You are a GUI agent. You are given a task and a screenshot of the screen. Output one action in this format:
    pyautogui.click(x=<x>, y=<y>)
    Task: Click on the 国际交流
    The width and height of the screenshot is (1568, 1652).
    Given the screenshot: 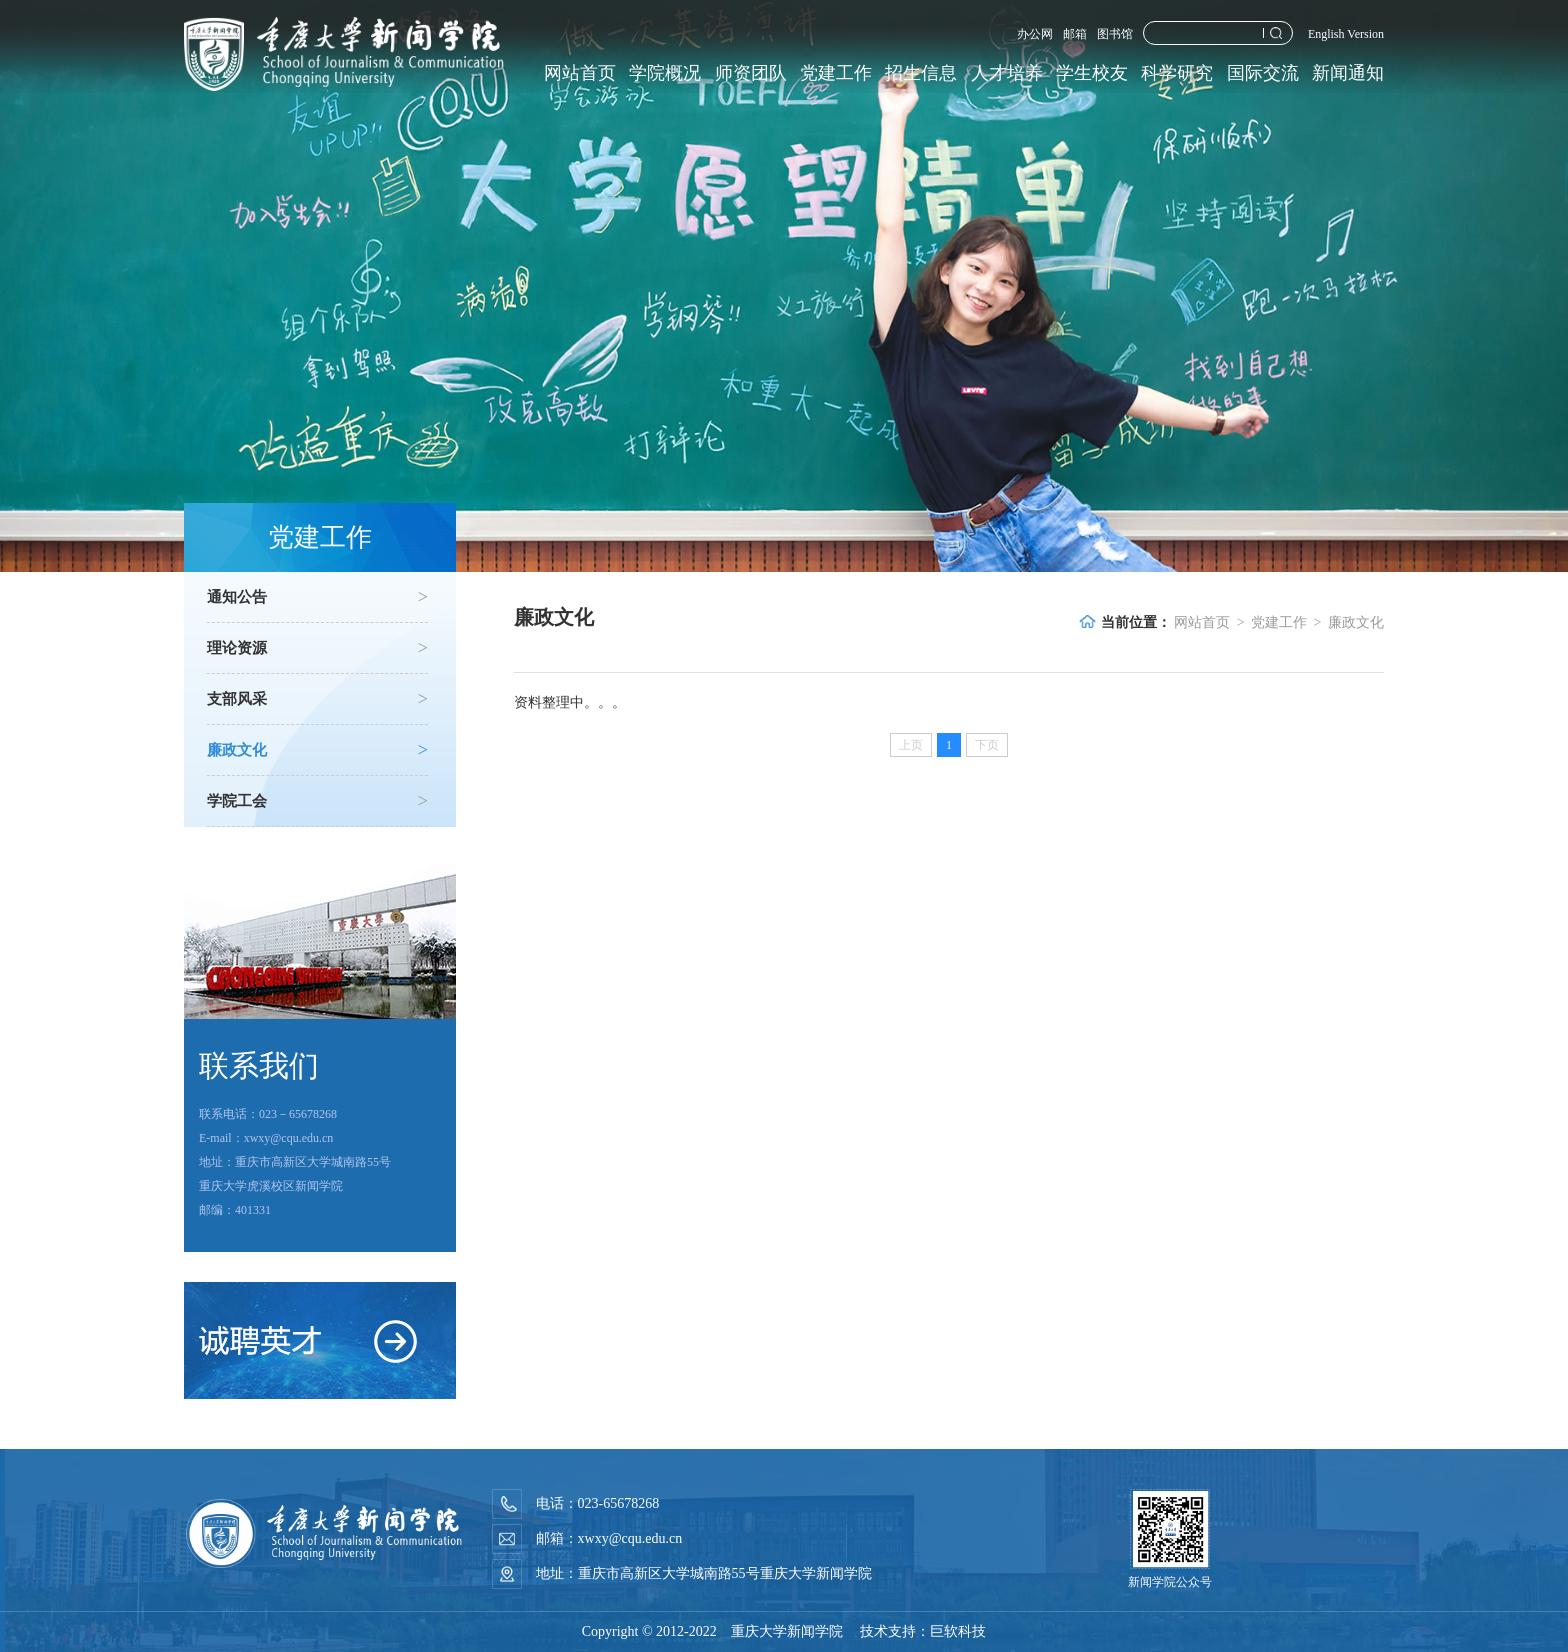 What is the action you would take?
    pyautogui.click(x=1263, y=73)
    